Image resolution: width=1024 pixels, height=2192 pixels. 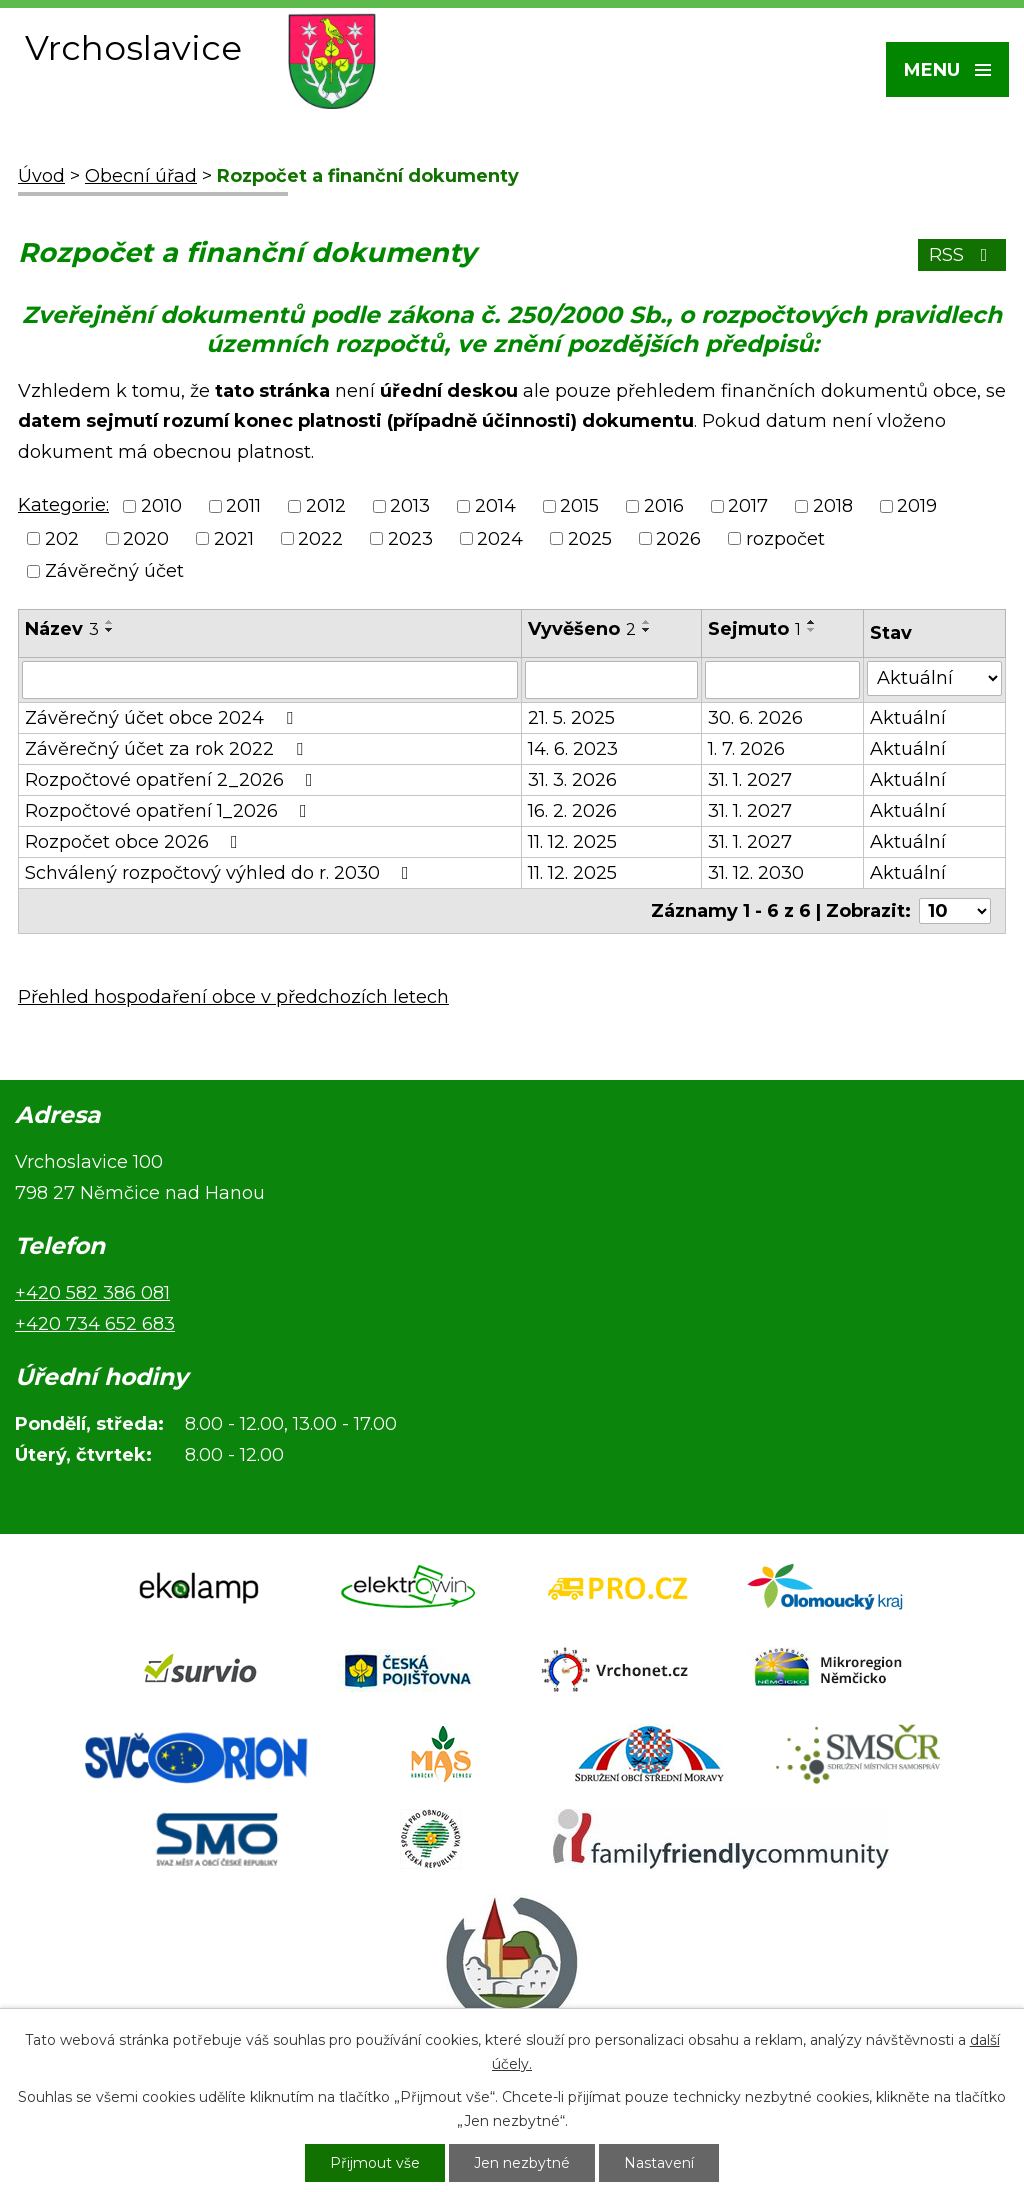 I want to click on 2023, so click(x=410, y=539).